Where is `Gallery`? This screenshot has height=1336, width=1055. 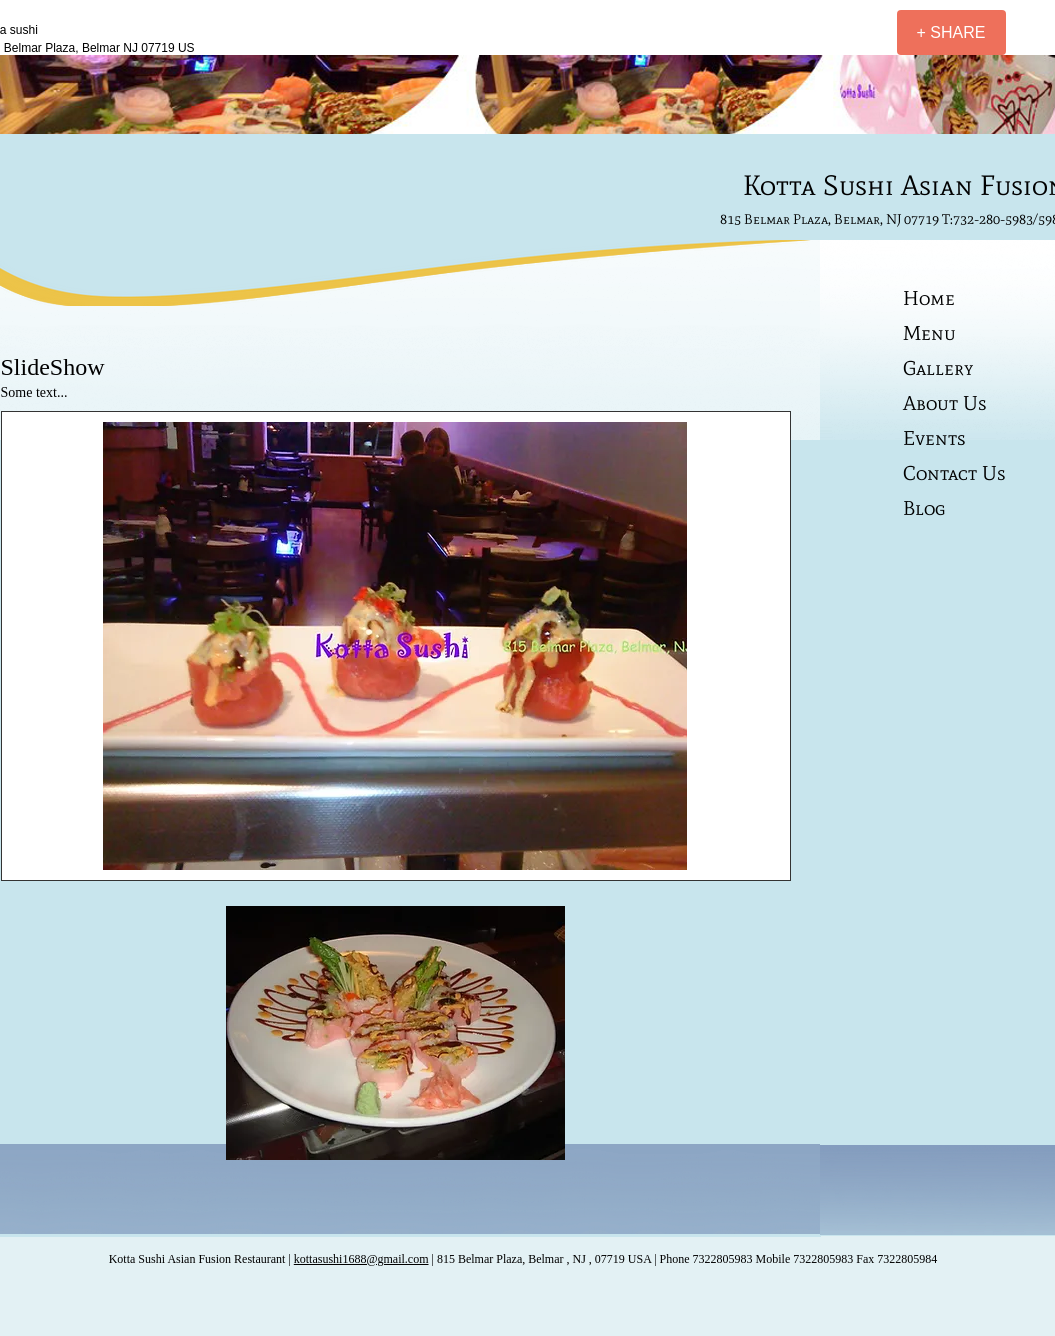
Gallery is located at coordinates (938, 368).